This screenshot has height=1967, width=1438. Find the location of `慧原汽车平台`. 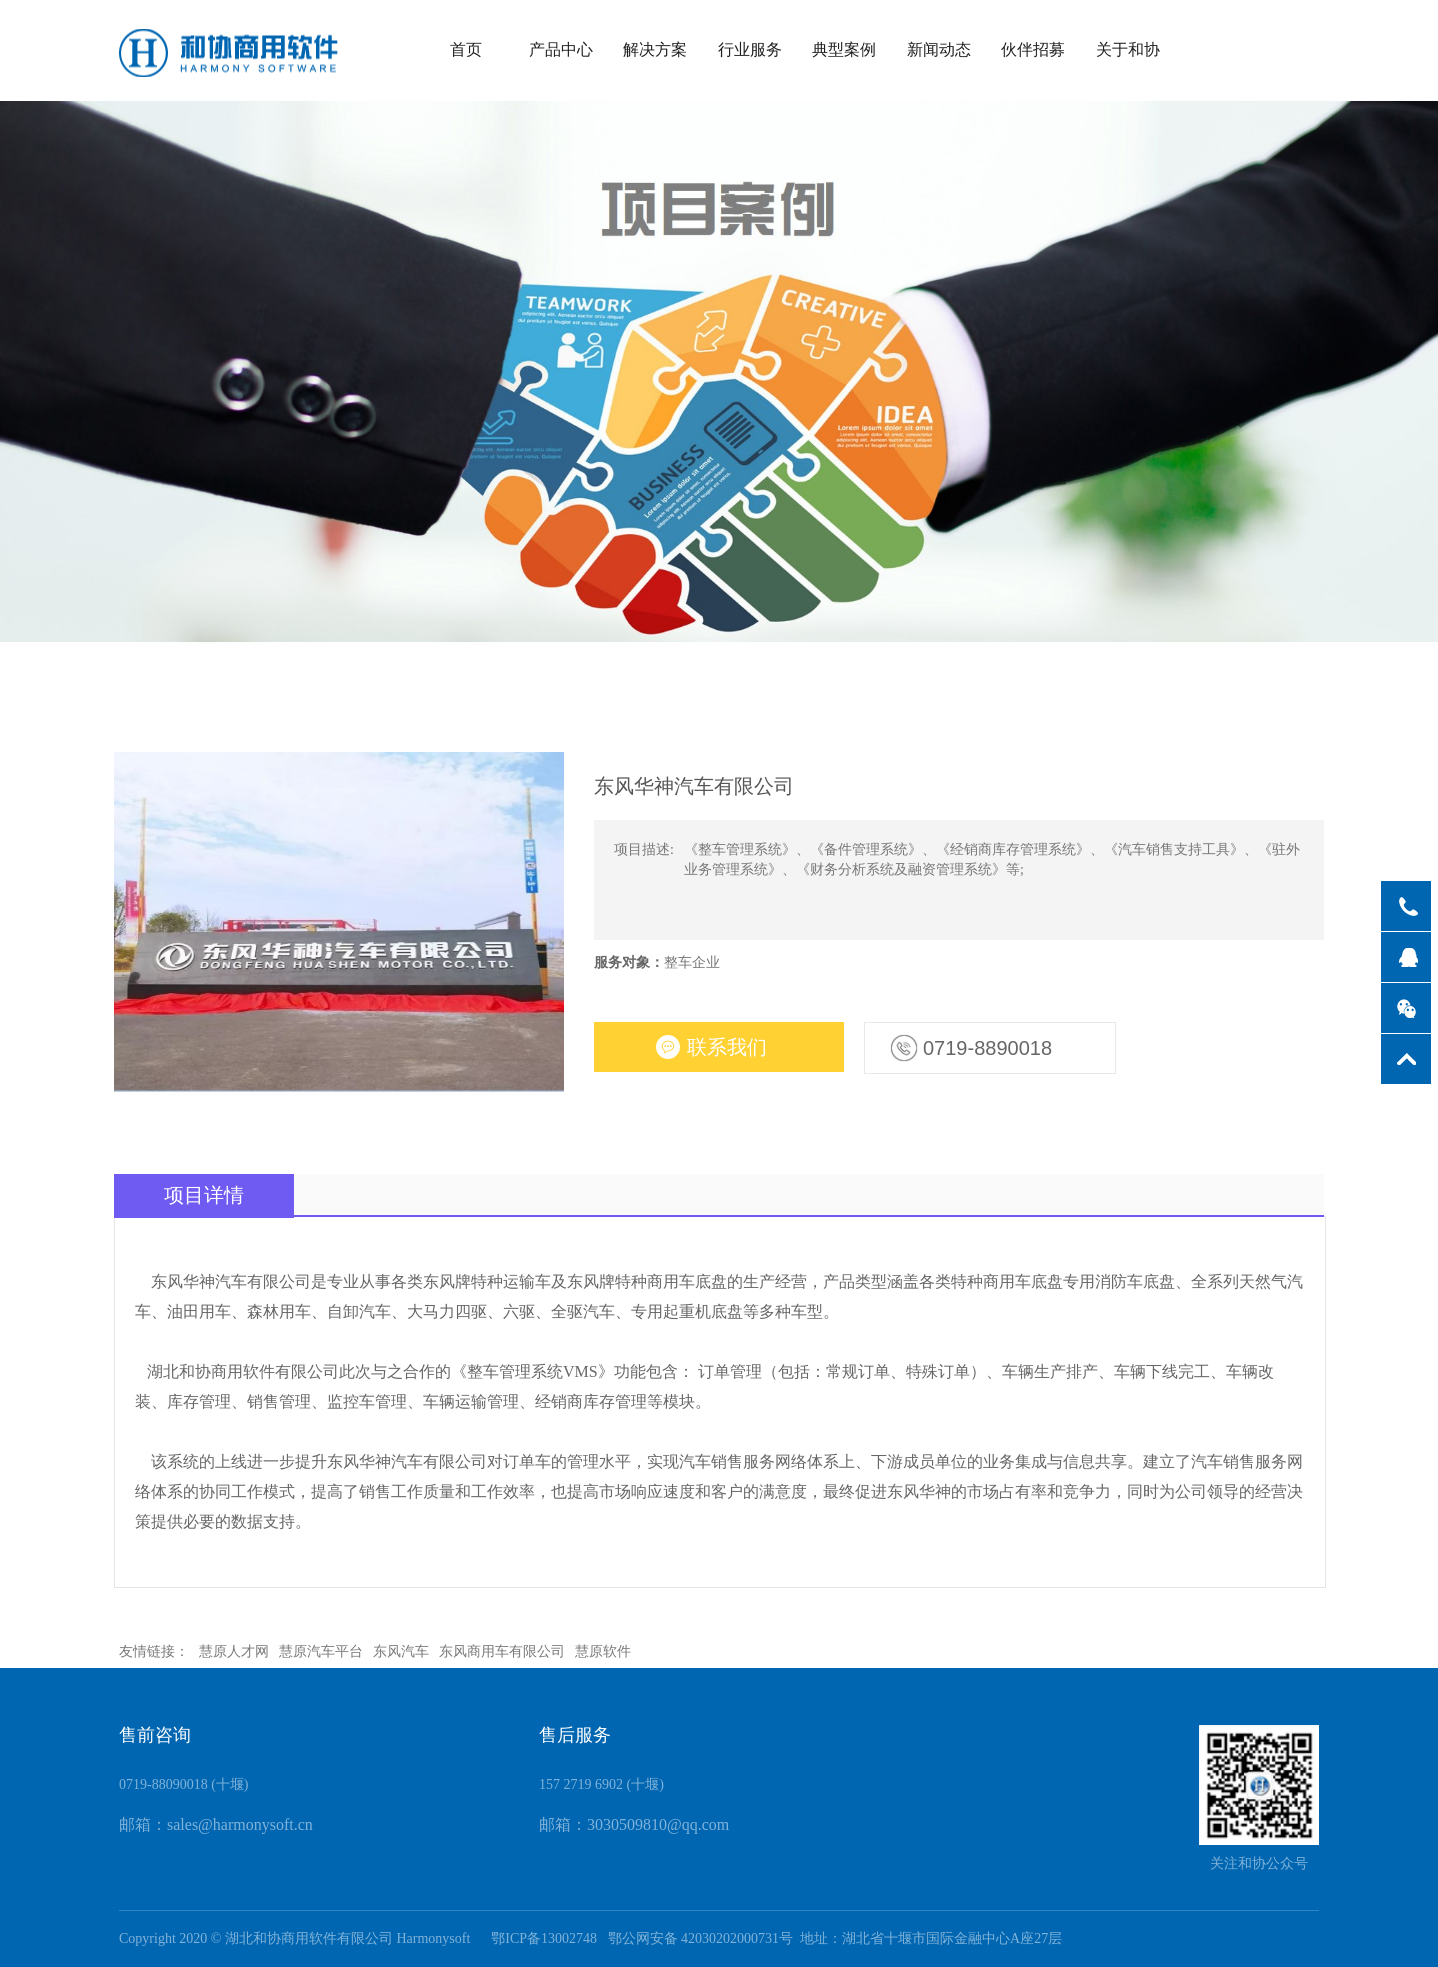

慧原汽车平台 is located at coordinates (321, 1651).